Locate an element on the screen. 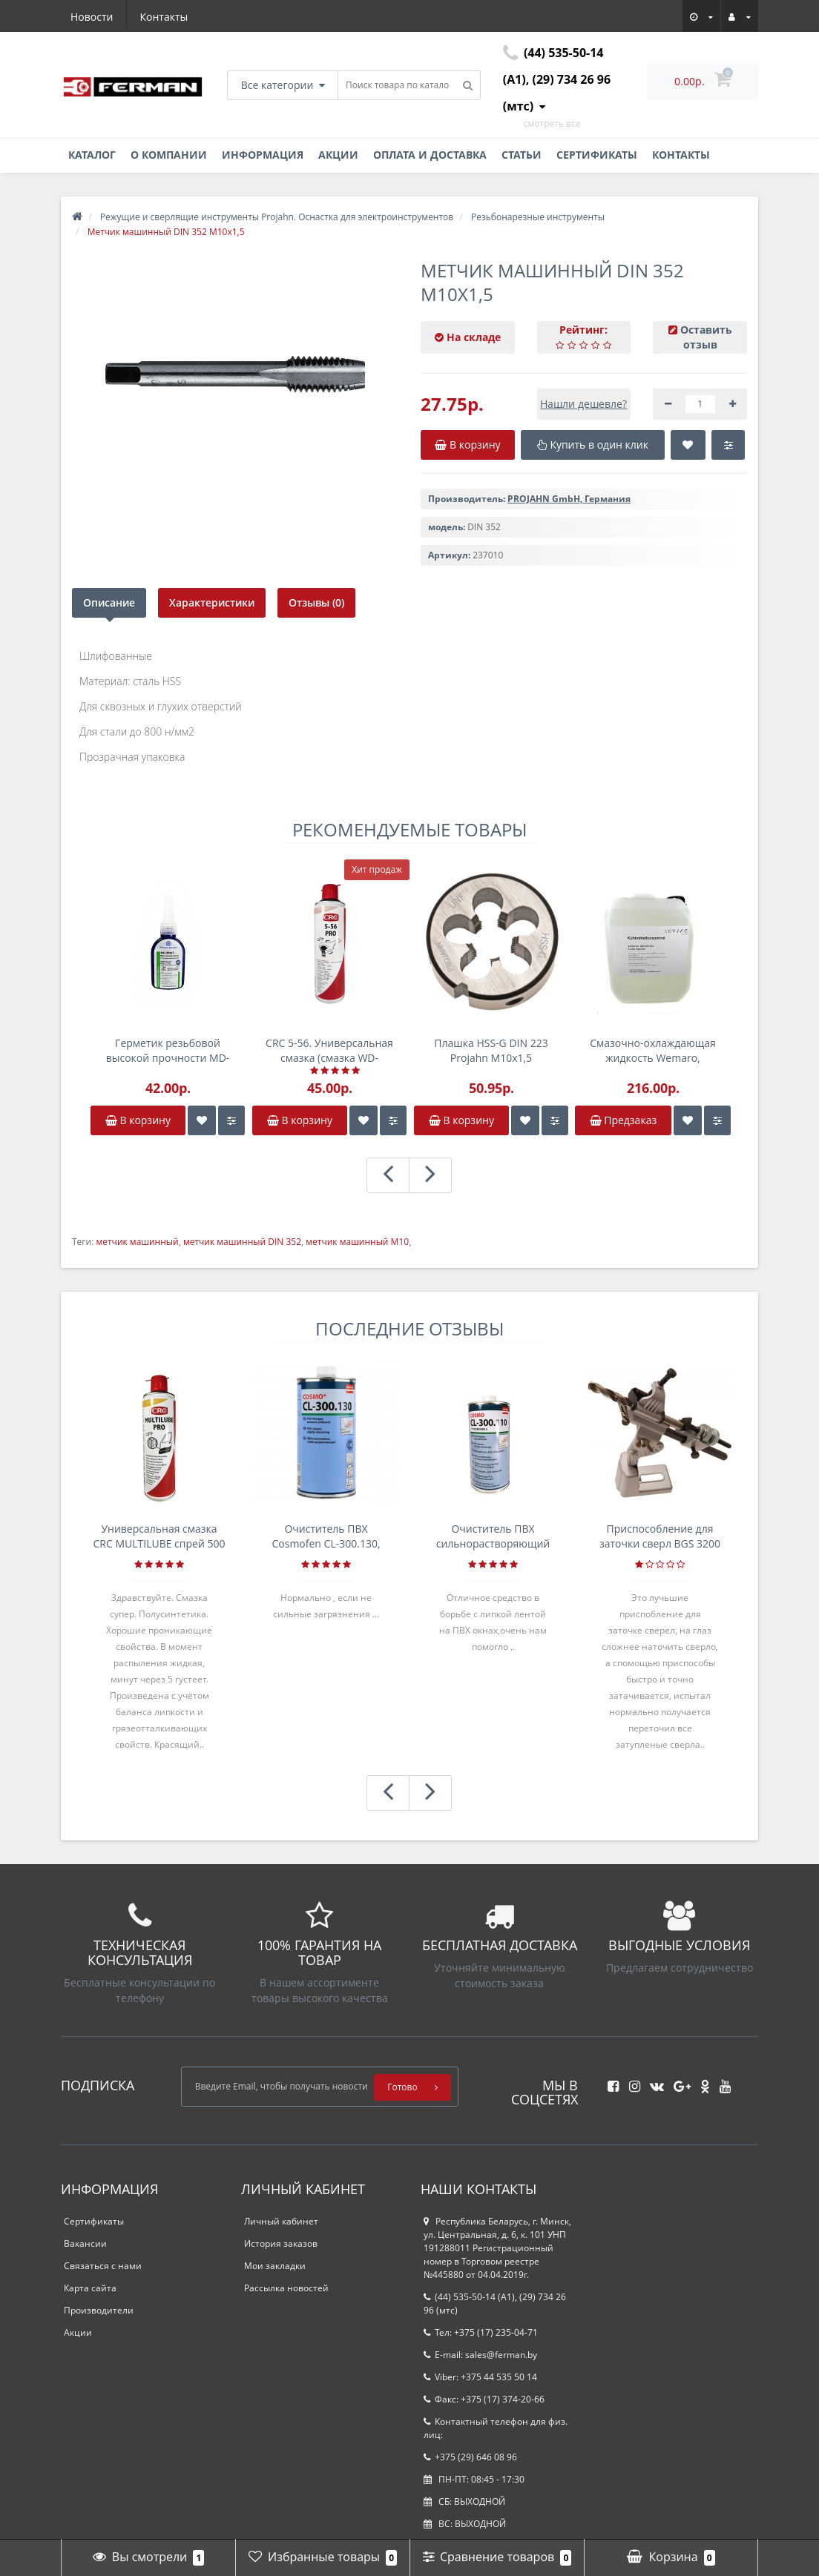 This screenshot has height=2576, width=819. Статьи is located at coordinates (521, 155).